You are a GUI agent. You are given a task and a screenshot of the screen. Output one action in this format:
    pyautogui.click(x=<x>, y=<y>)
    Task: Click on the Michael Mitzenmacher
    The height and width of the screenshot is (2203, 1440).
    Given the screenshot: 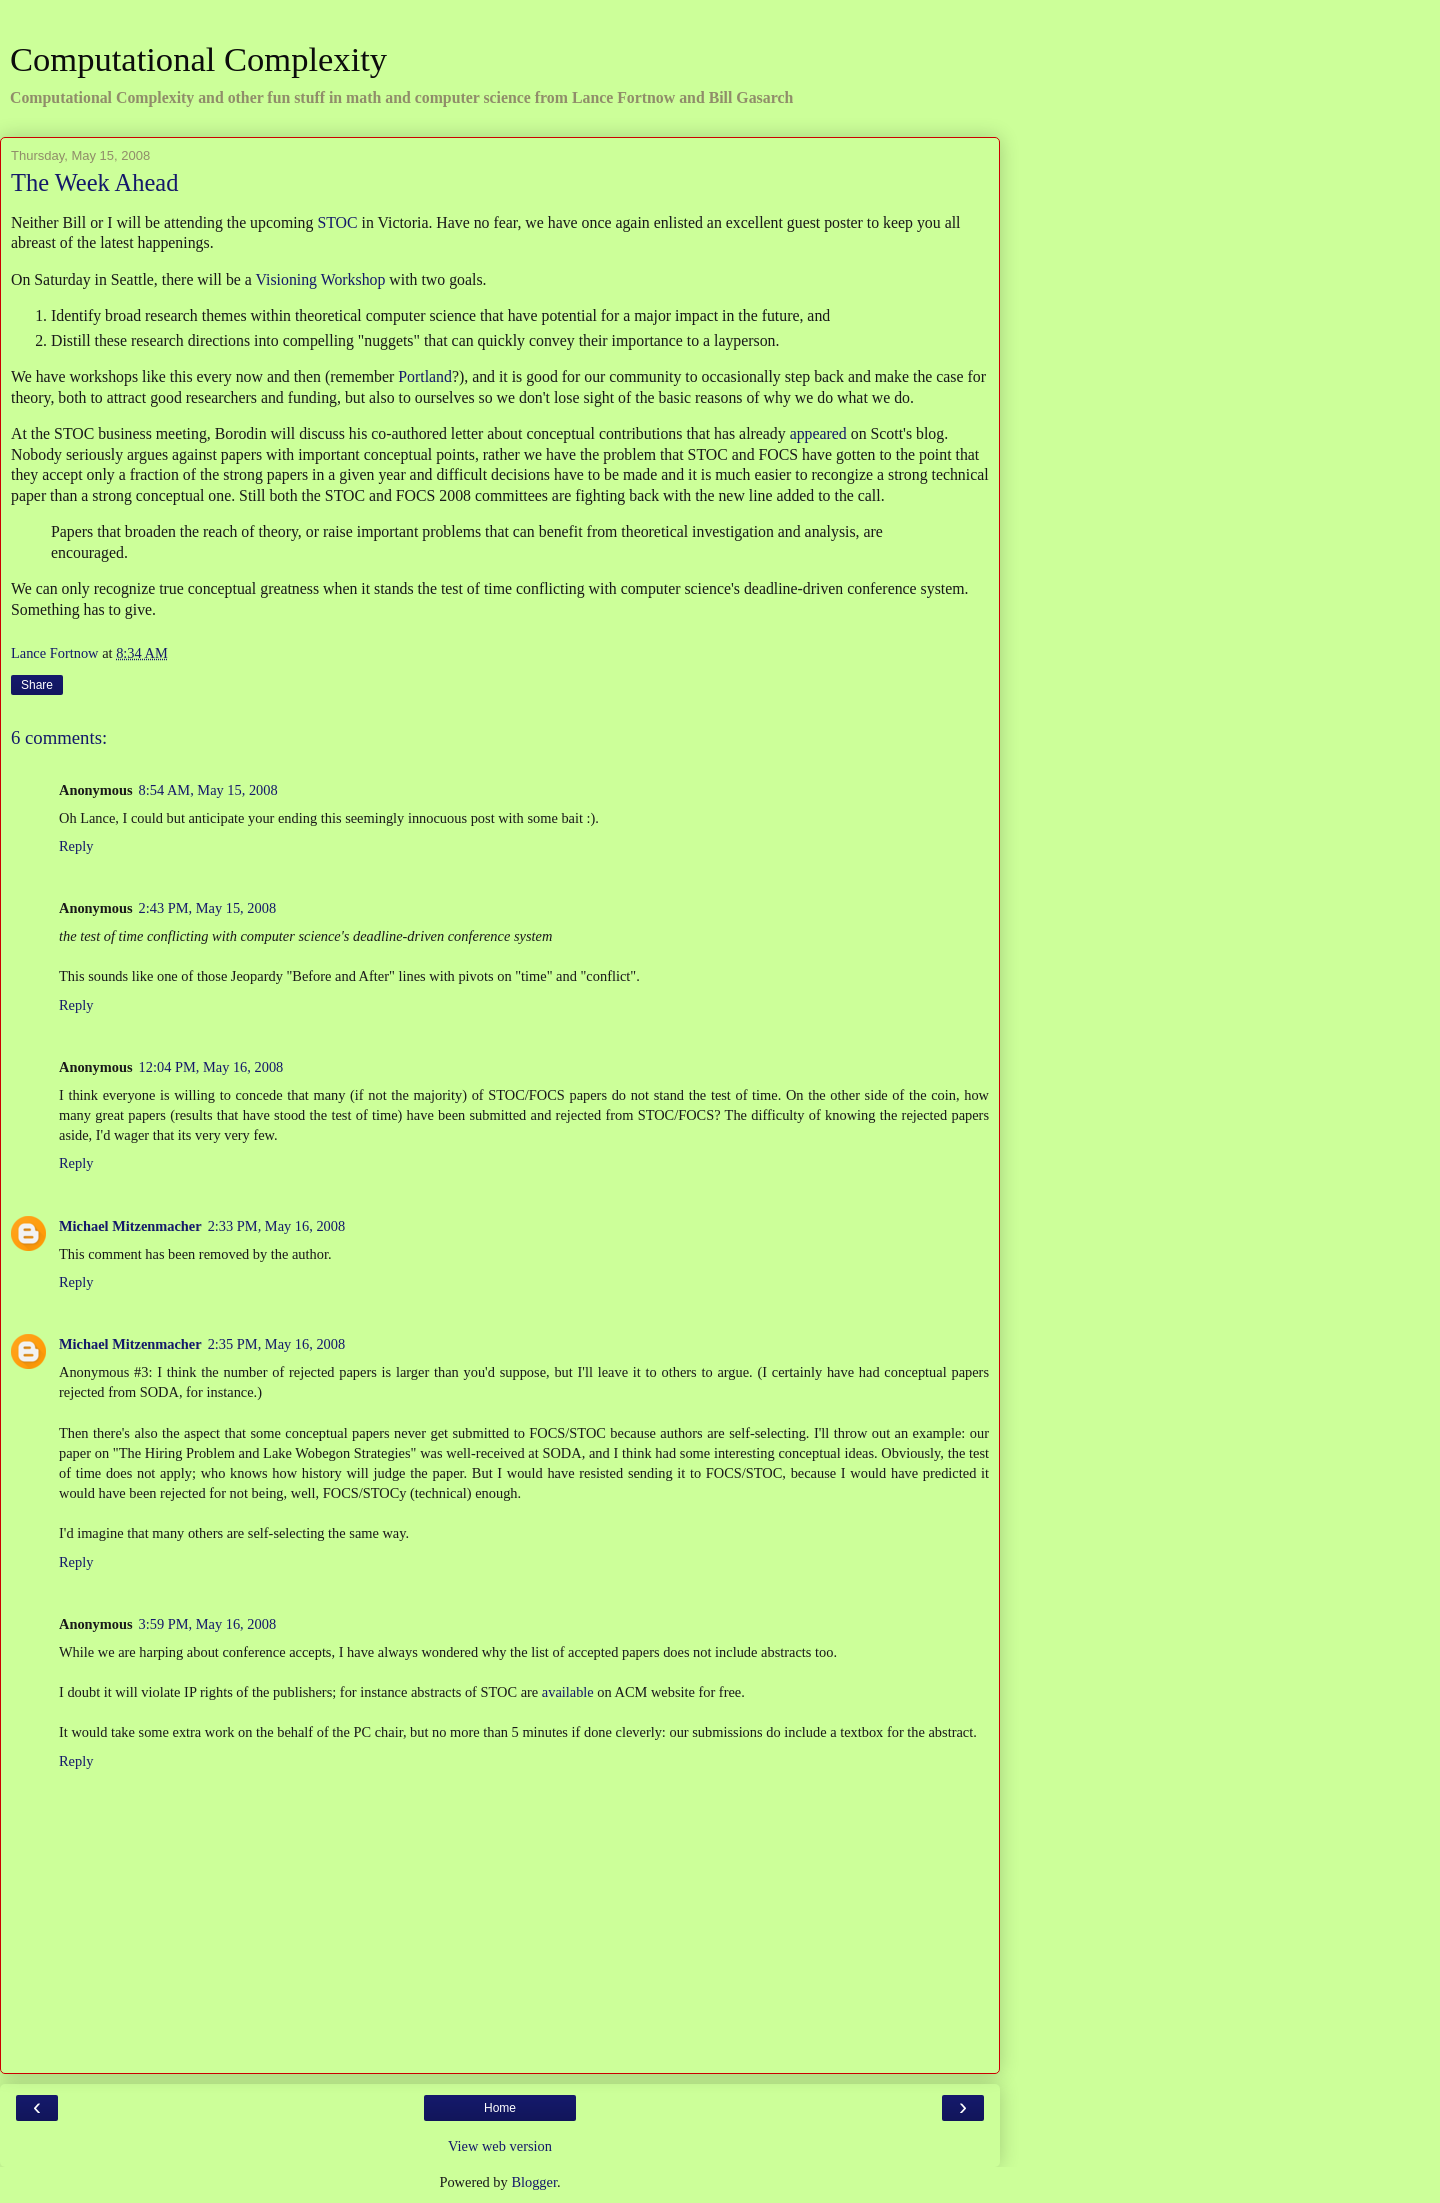 What is the action you would take?
    pyautogui.click(x=130, y=1226)
    